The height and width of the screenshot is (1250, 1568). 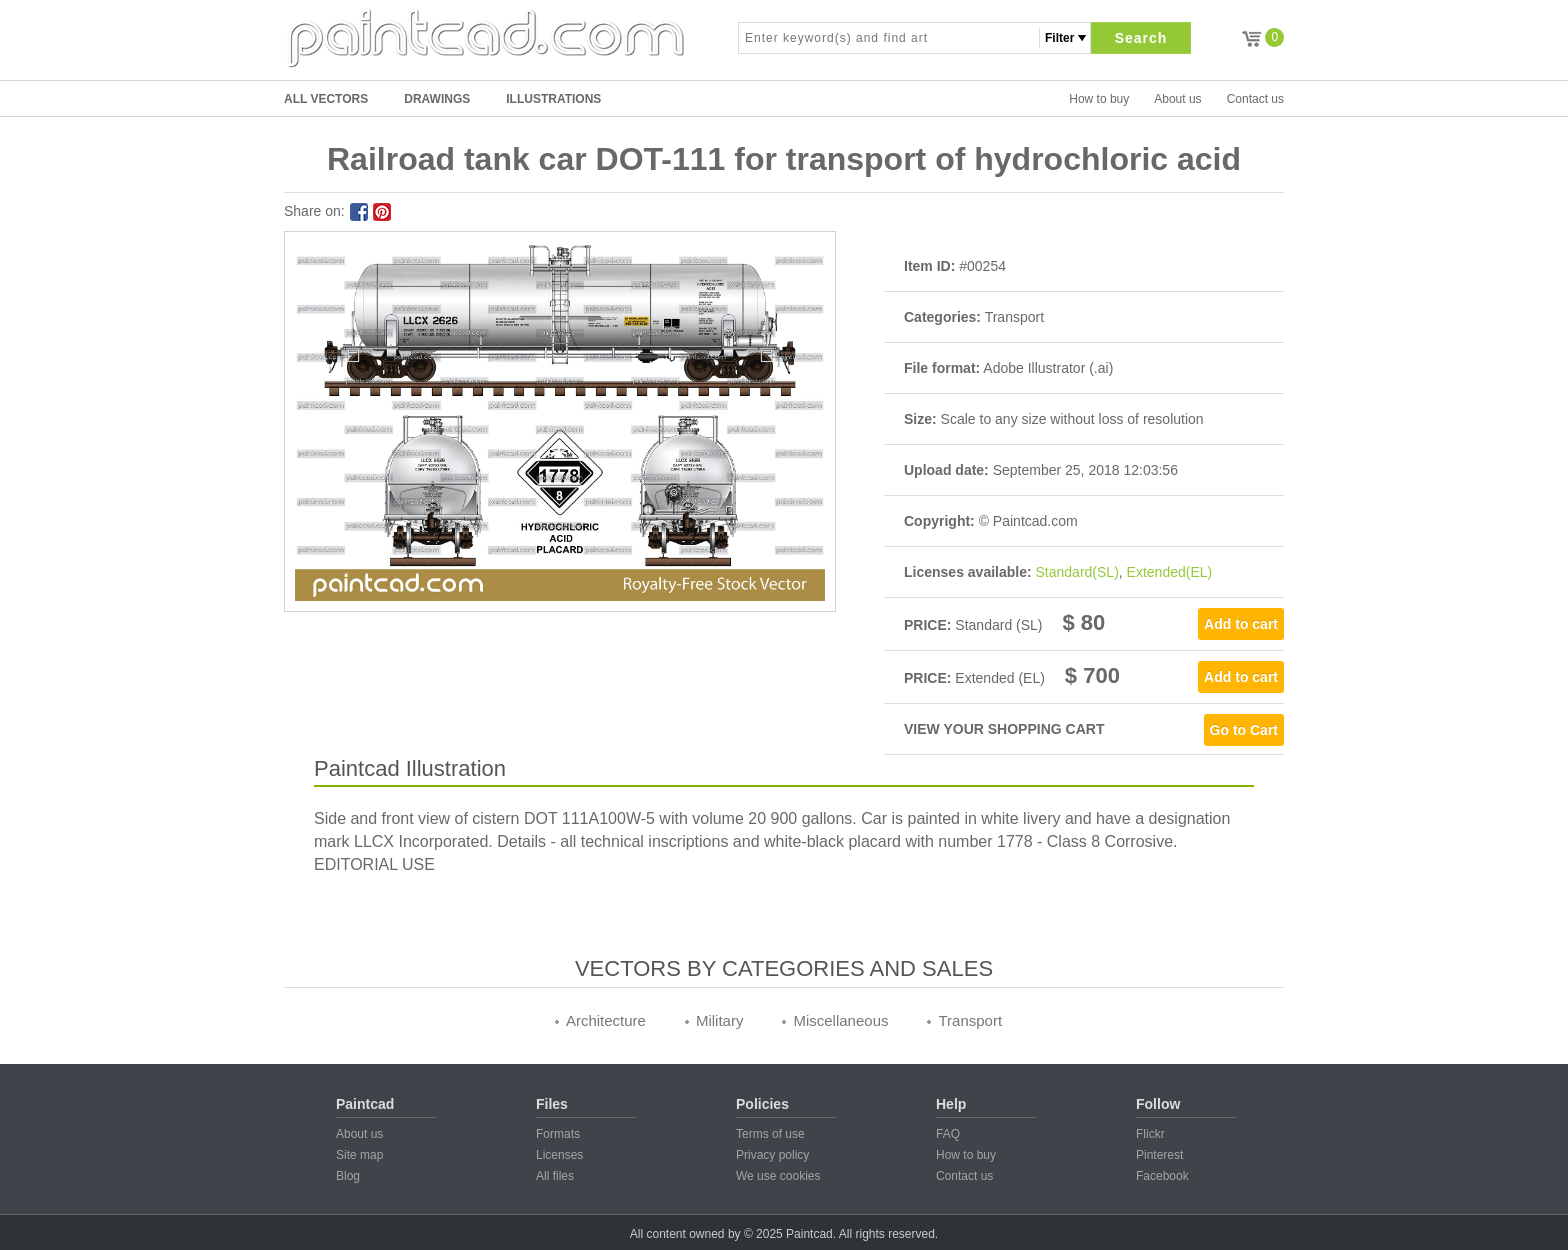 I want to click on About us, so click(x=1177, y=99).